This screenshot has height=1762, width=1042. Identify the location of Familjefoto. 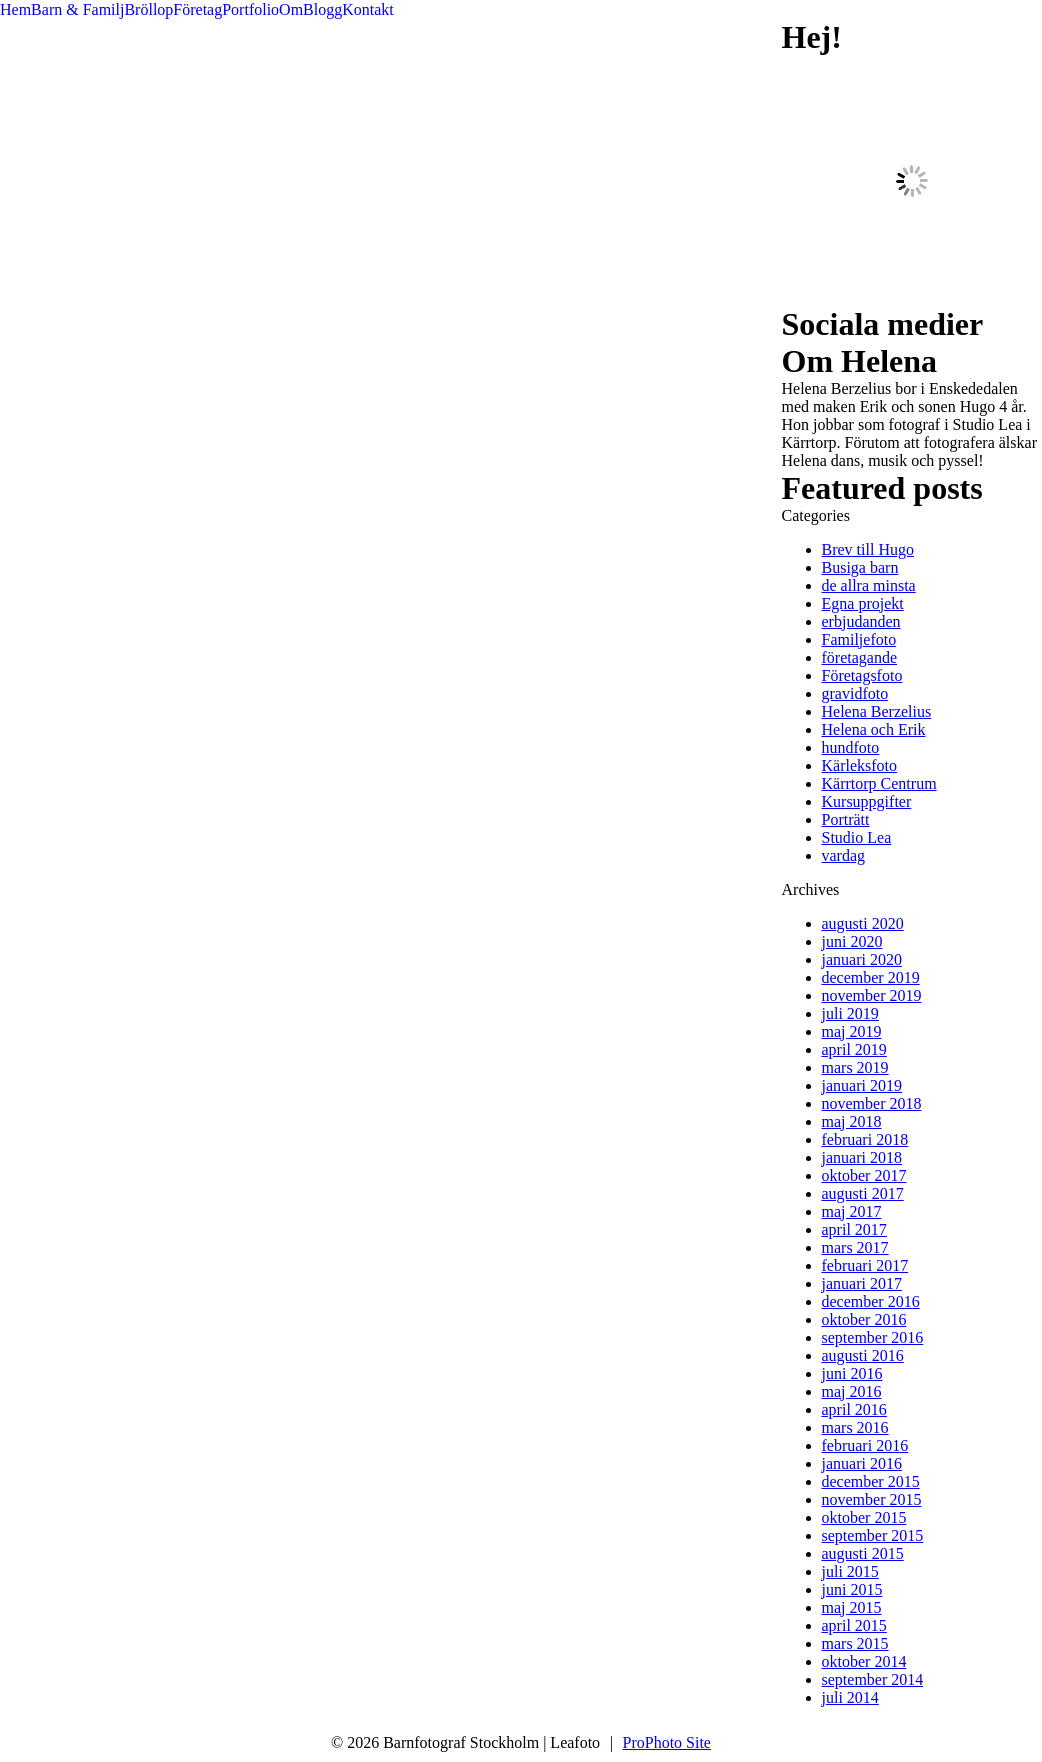
(859, 639).